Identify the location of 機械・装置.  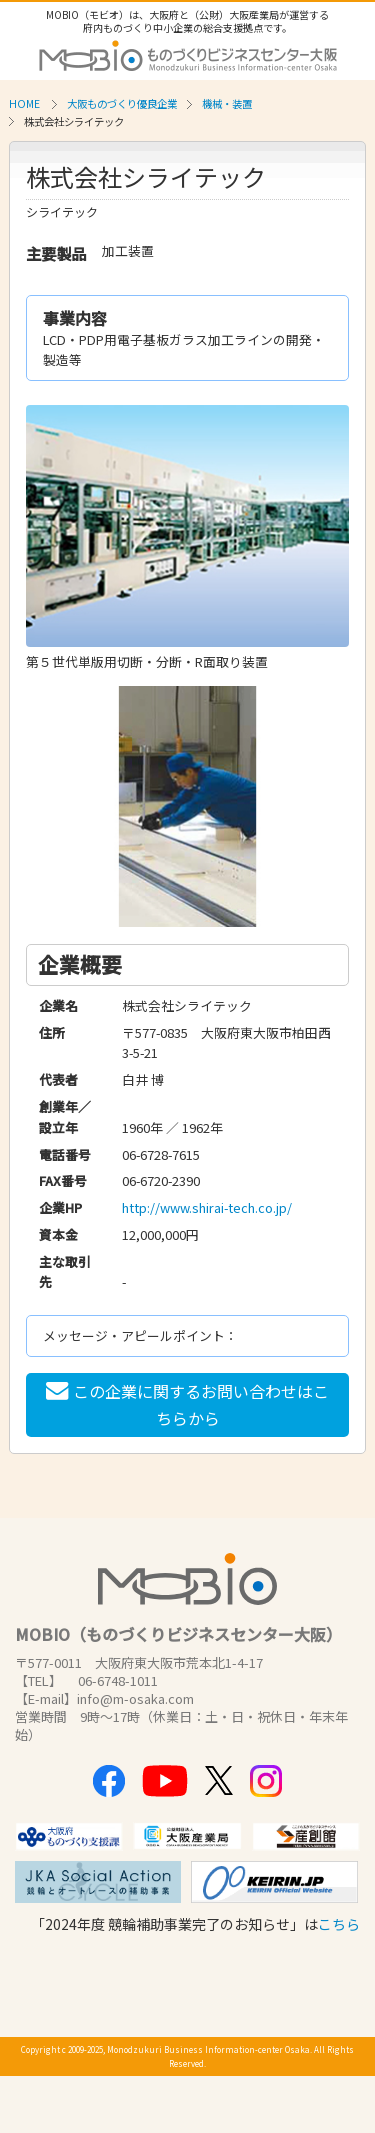
(227, 103).